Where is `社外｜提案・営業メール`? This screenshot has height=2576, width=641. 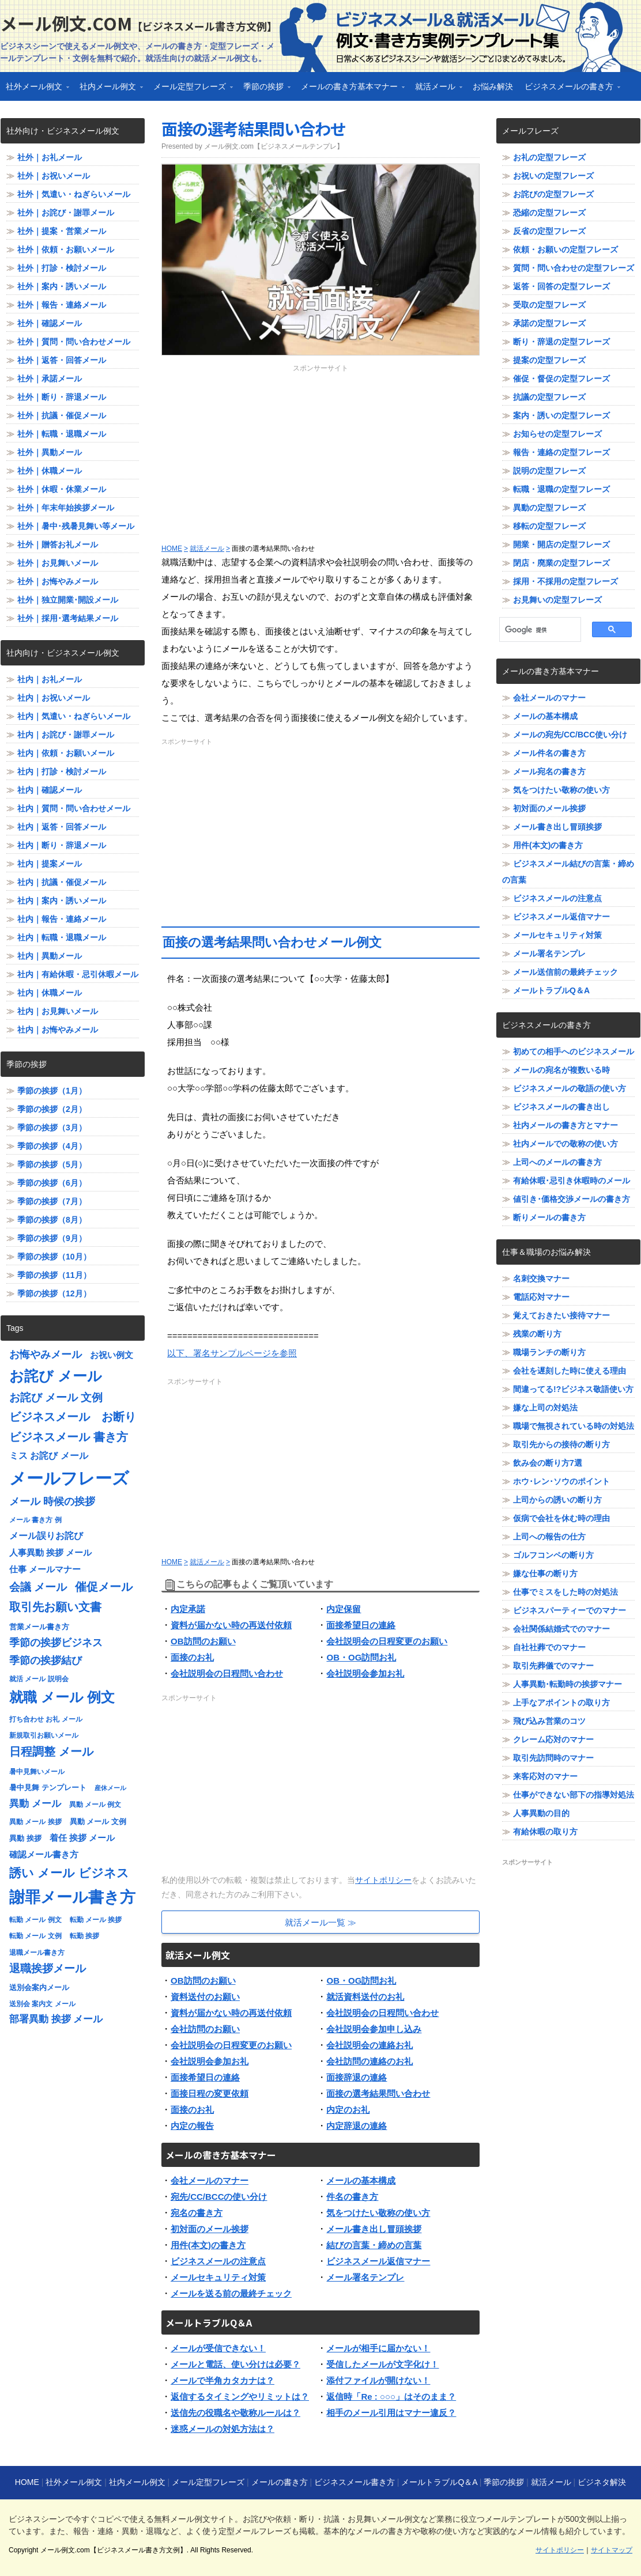 社外｜提案・営業メール is located at coordinates (61, 231).